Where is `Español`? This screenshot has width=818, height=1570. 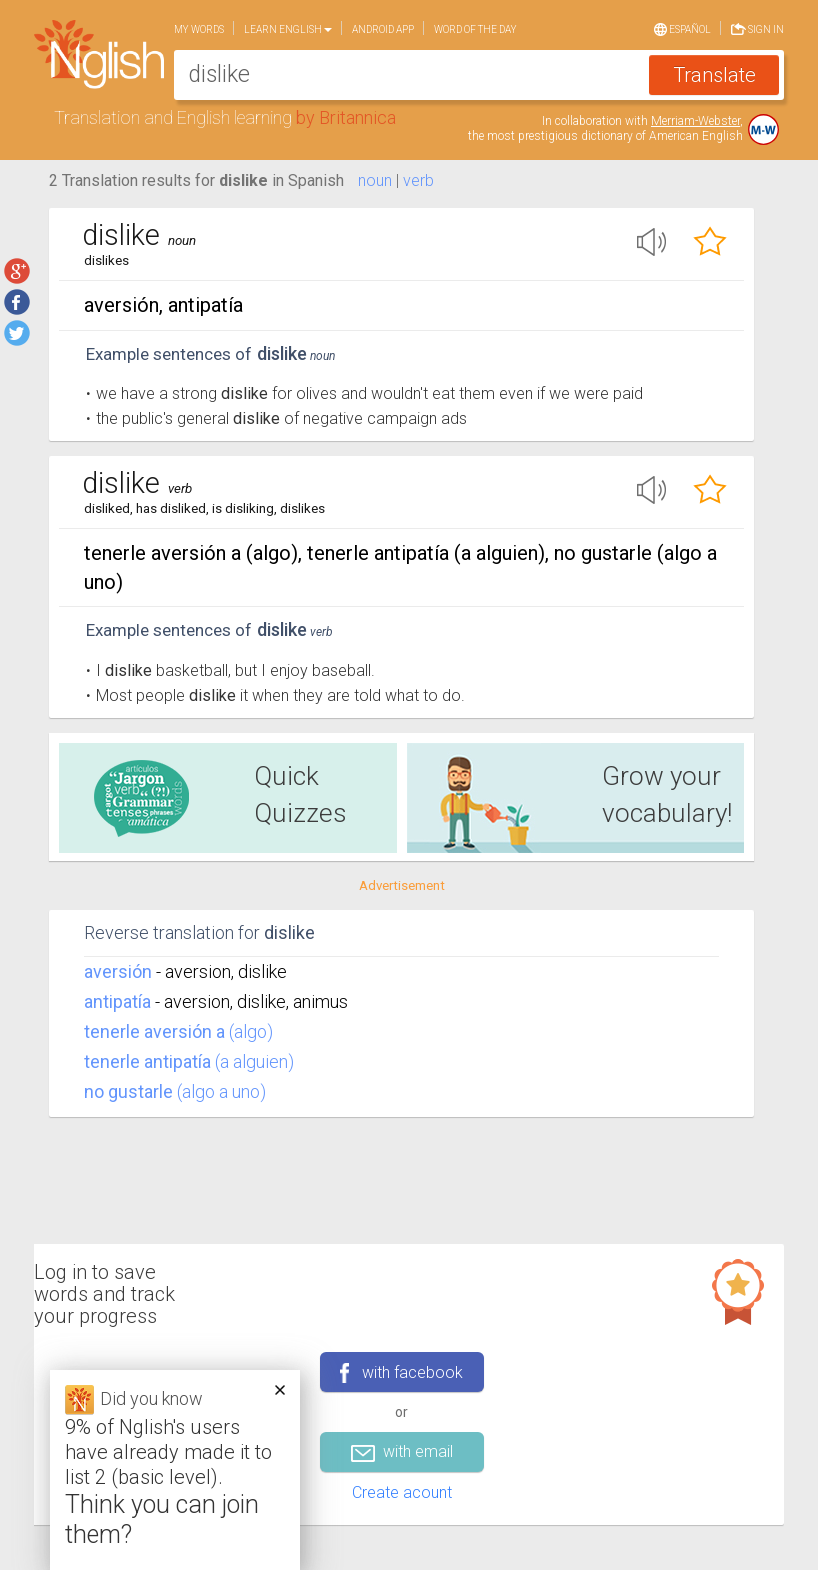
Español is located at coordinates (682, 28).